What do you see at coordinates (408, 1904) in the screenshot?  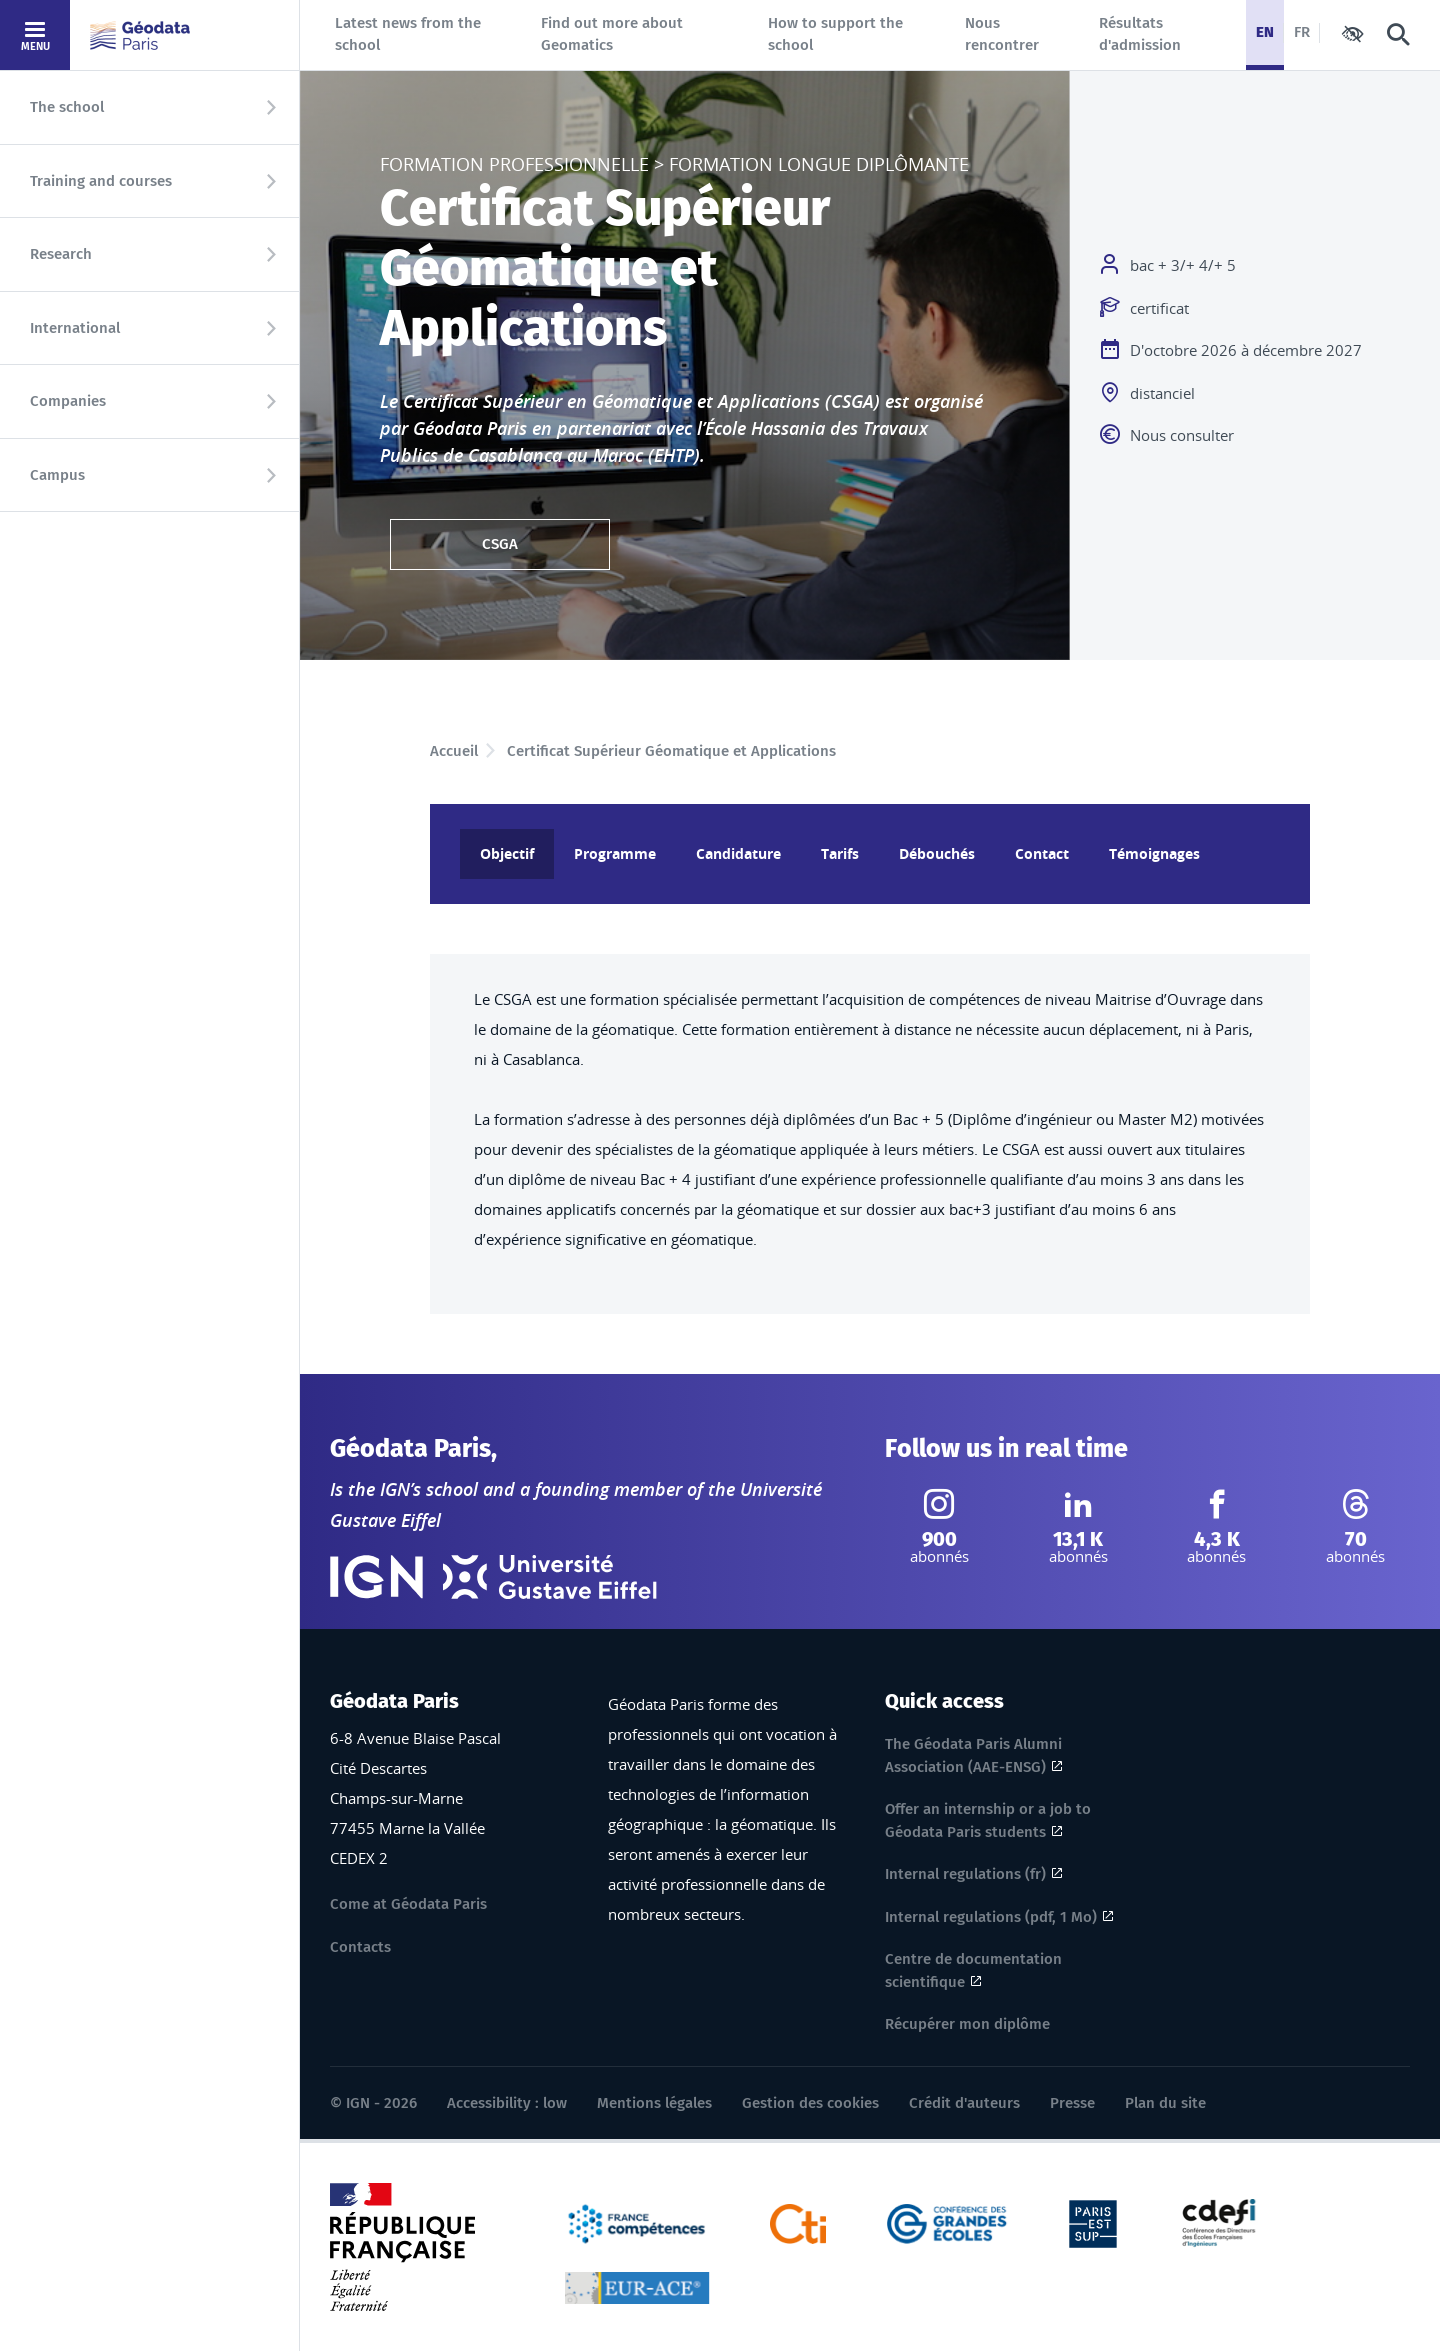 I see `Come at Géodata Paris` at bounding box center [408, 1904].